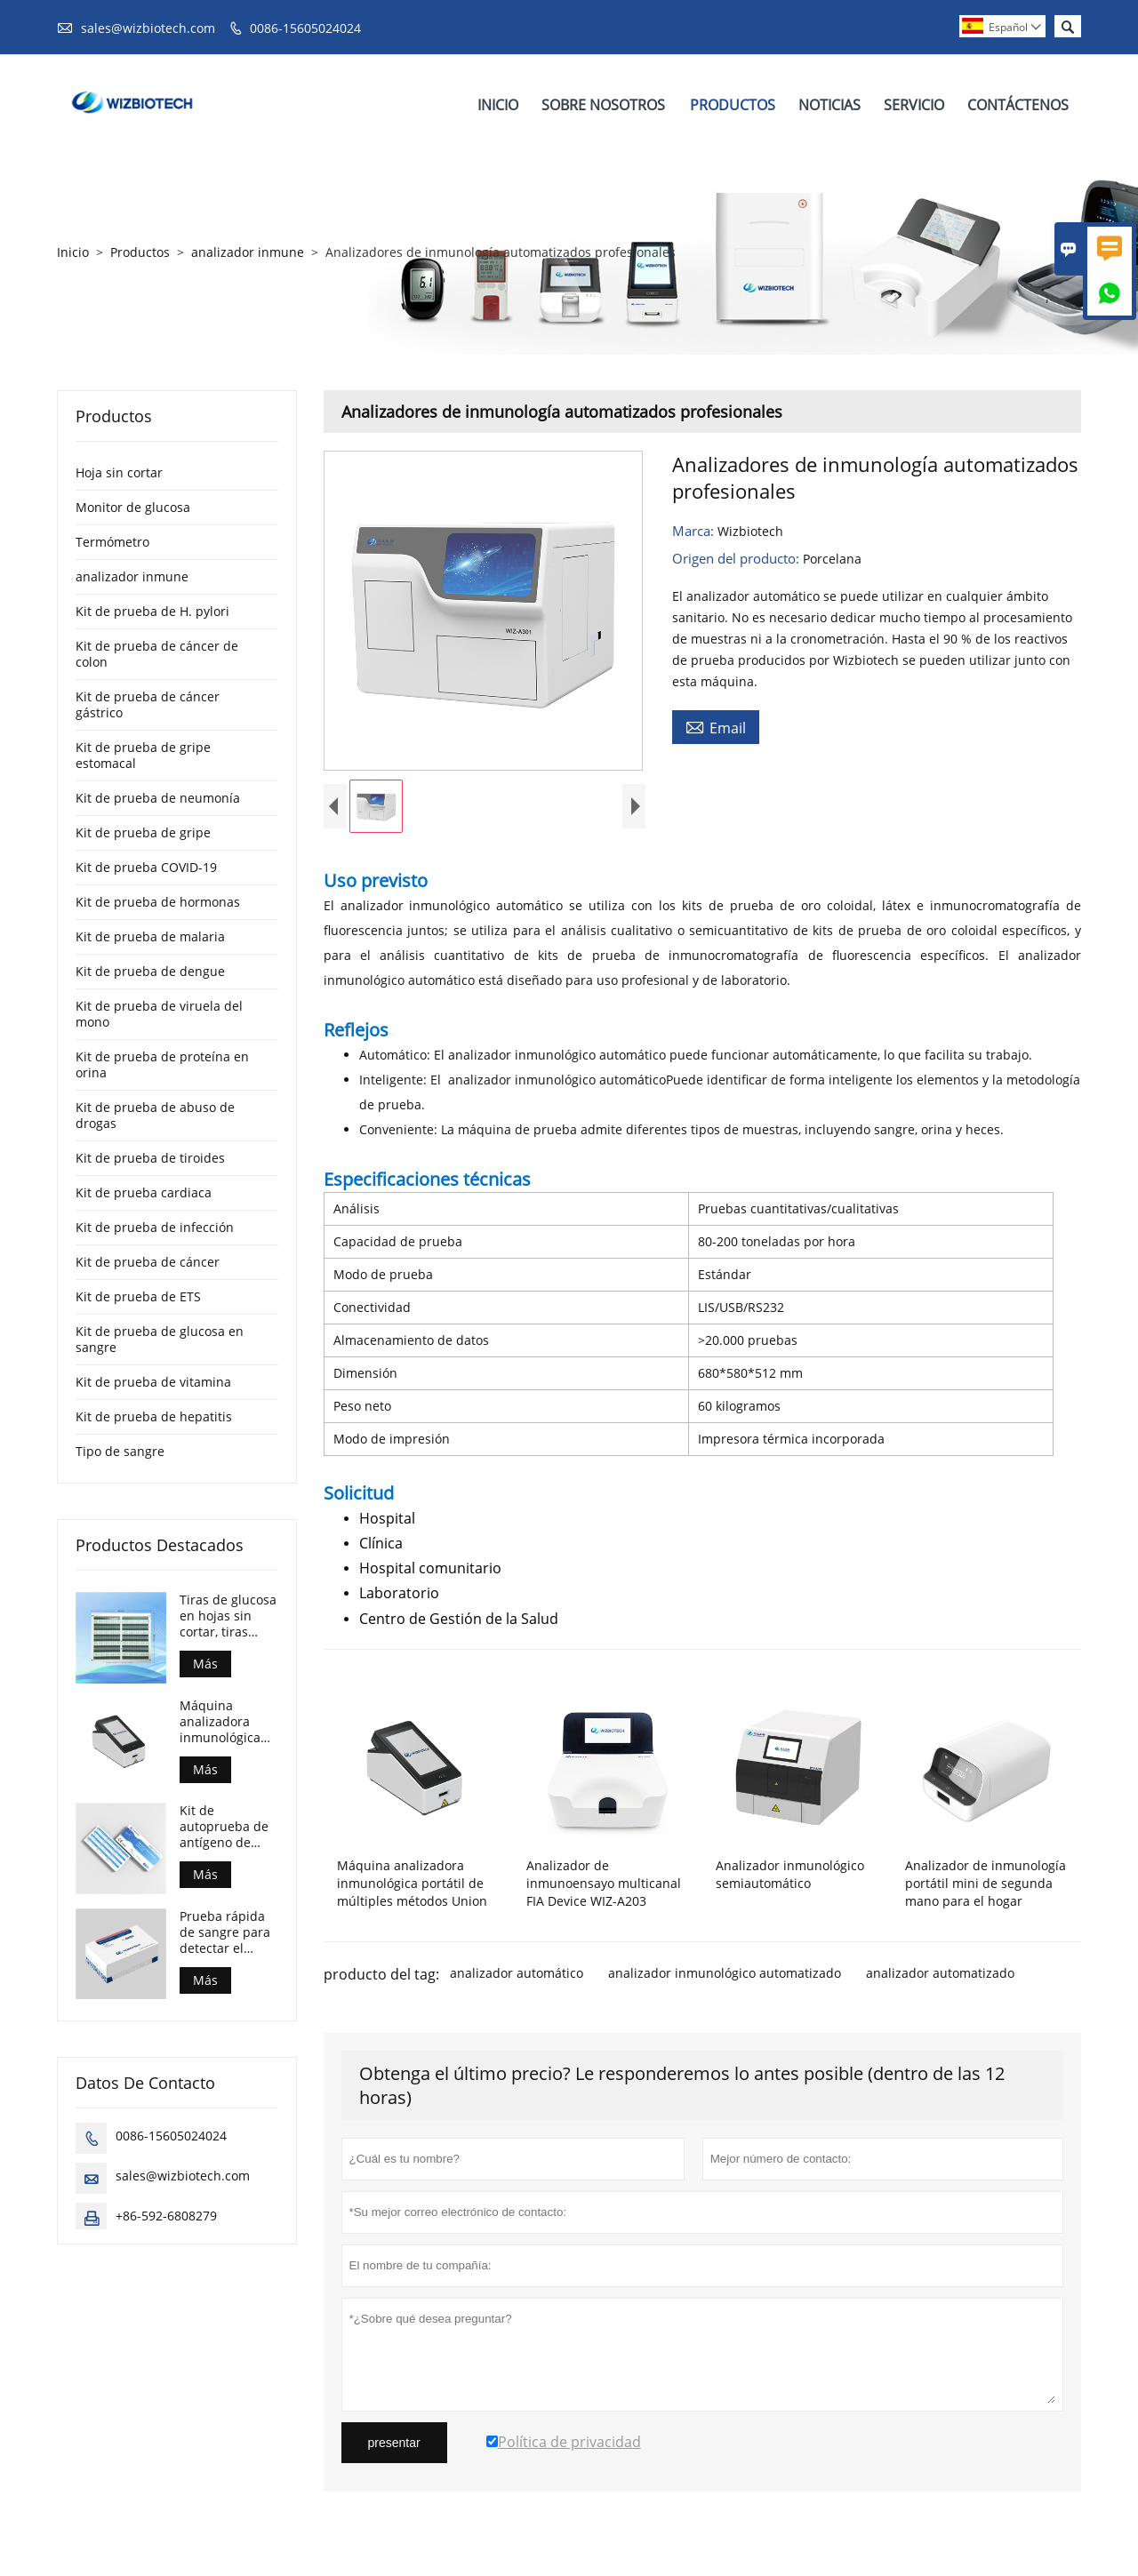 The image size is (1138, 2576). Describe the element at coordinates (724, 1977) in the screenshot. I see `analizador inmunológico automatizado` at that location.